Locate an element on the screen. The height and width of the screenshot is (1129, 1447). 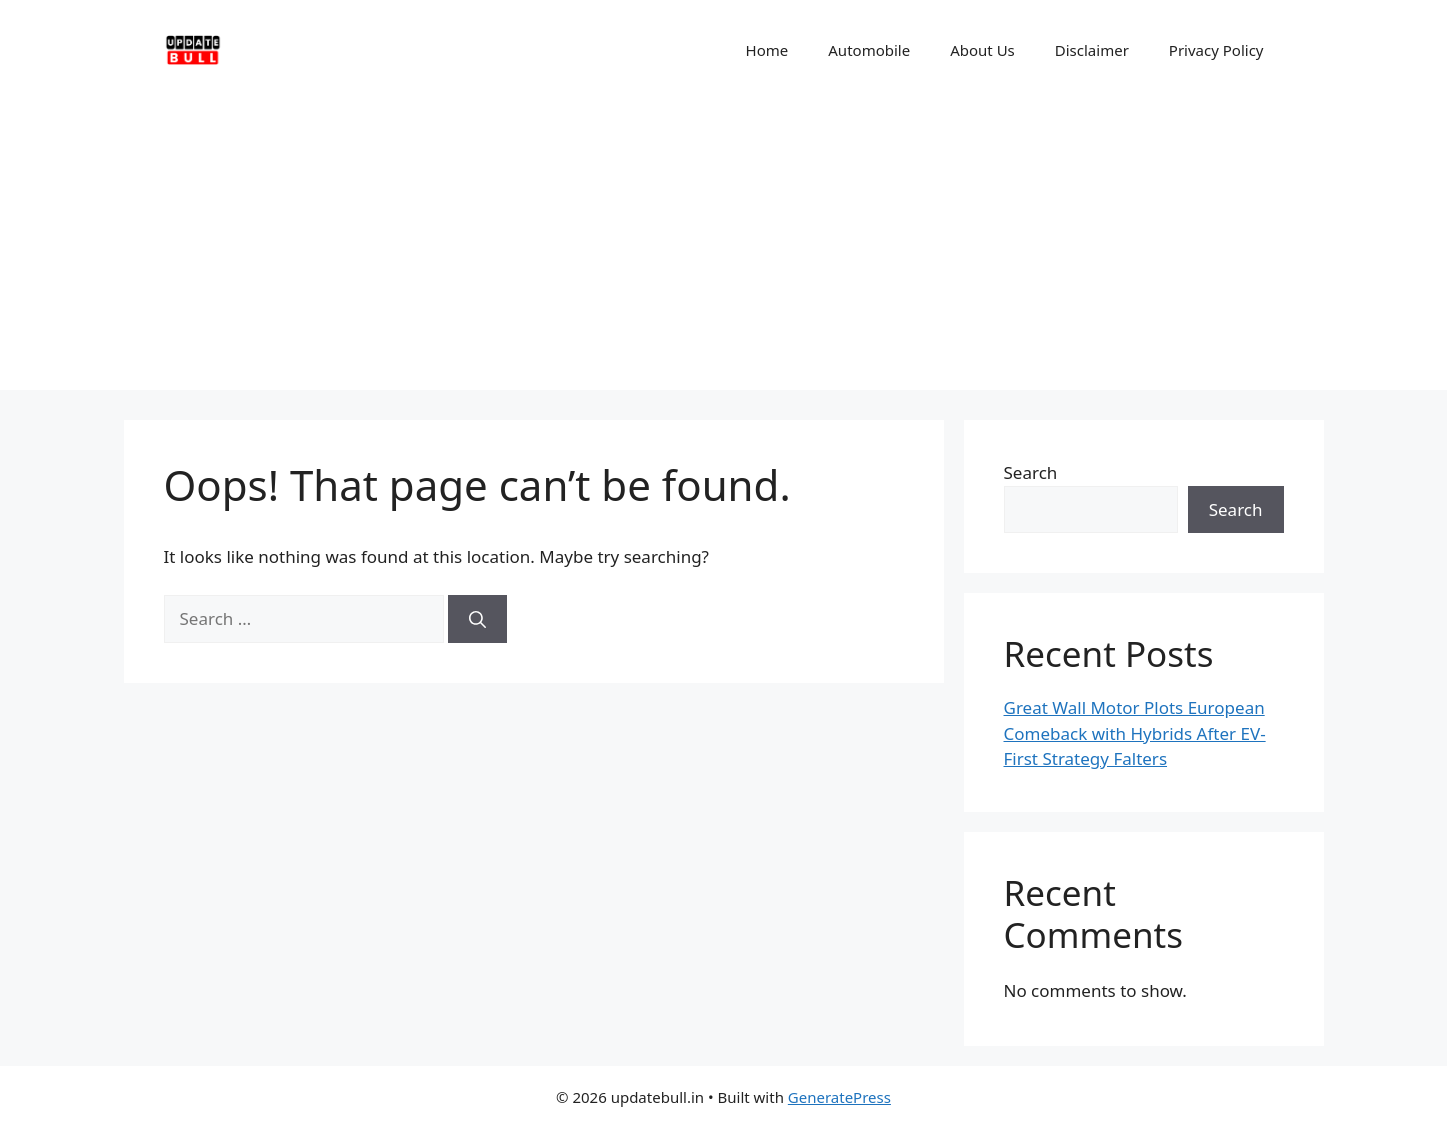
Home is located at coordinates (767, 50).